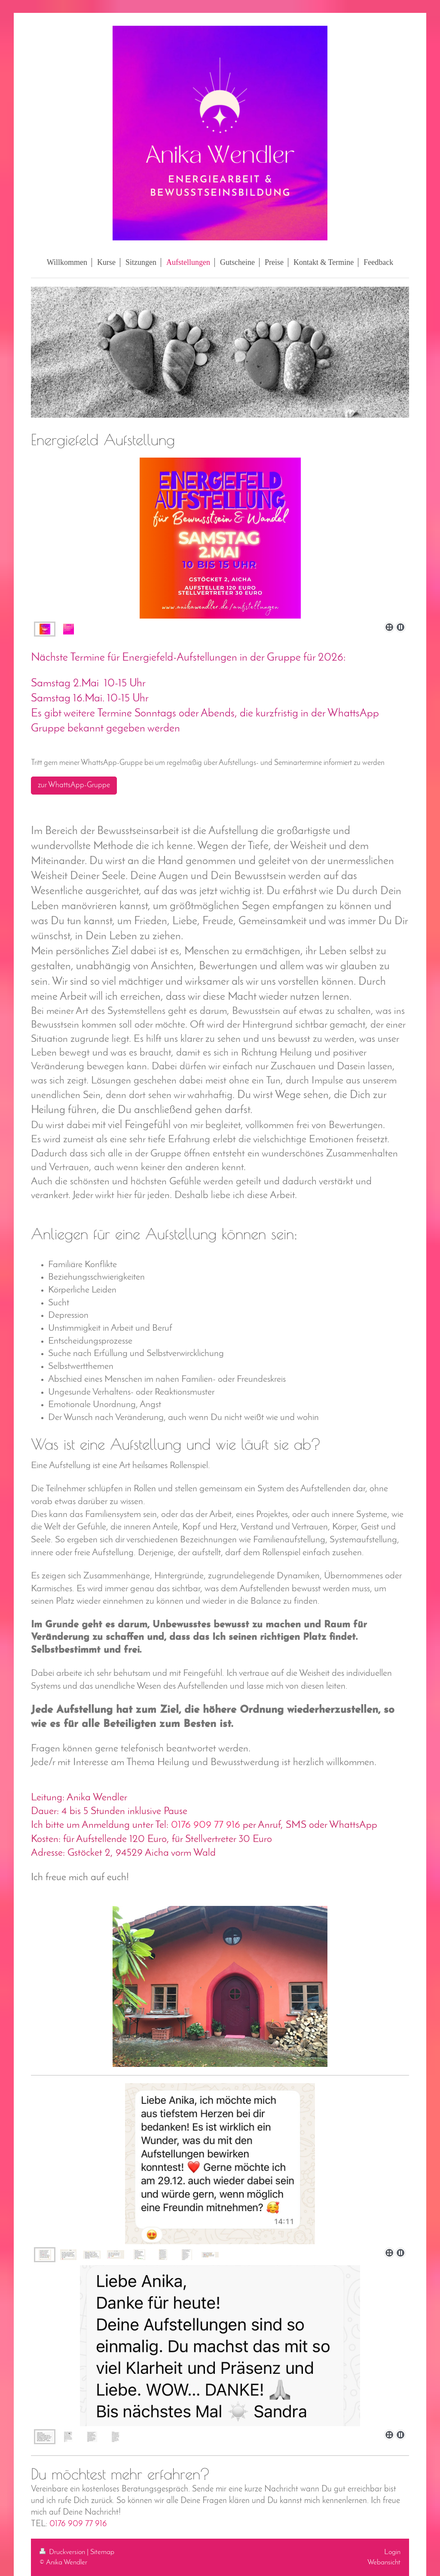  I want to click on 0176 909 77 916, so click(78, 2524).